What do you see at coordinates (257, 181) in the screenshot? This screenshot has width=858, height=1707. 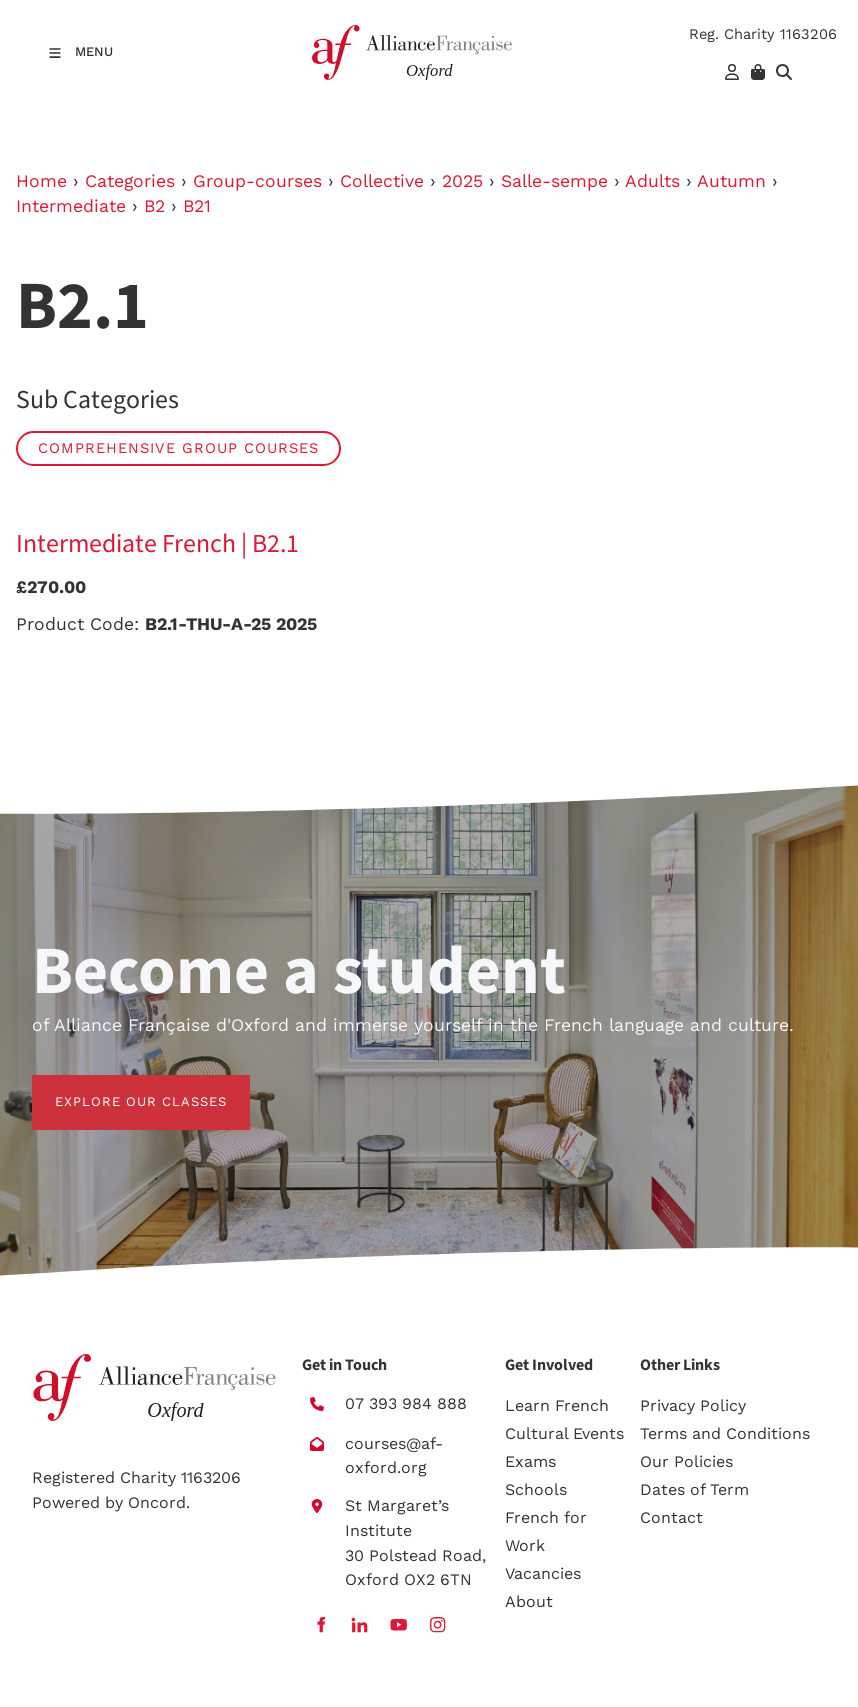 I see `Group-courses` at bounding box center [257, 181].